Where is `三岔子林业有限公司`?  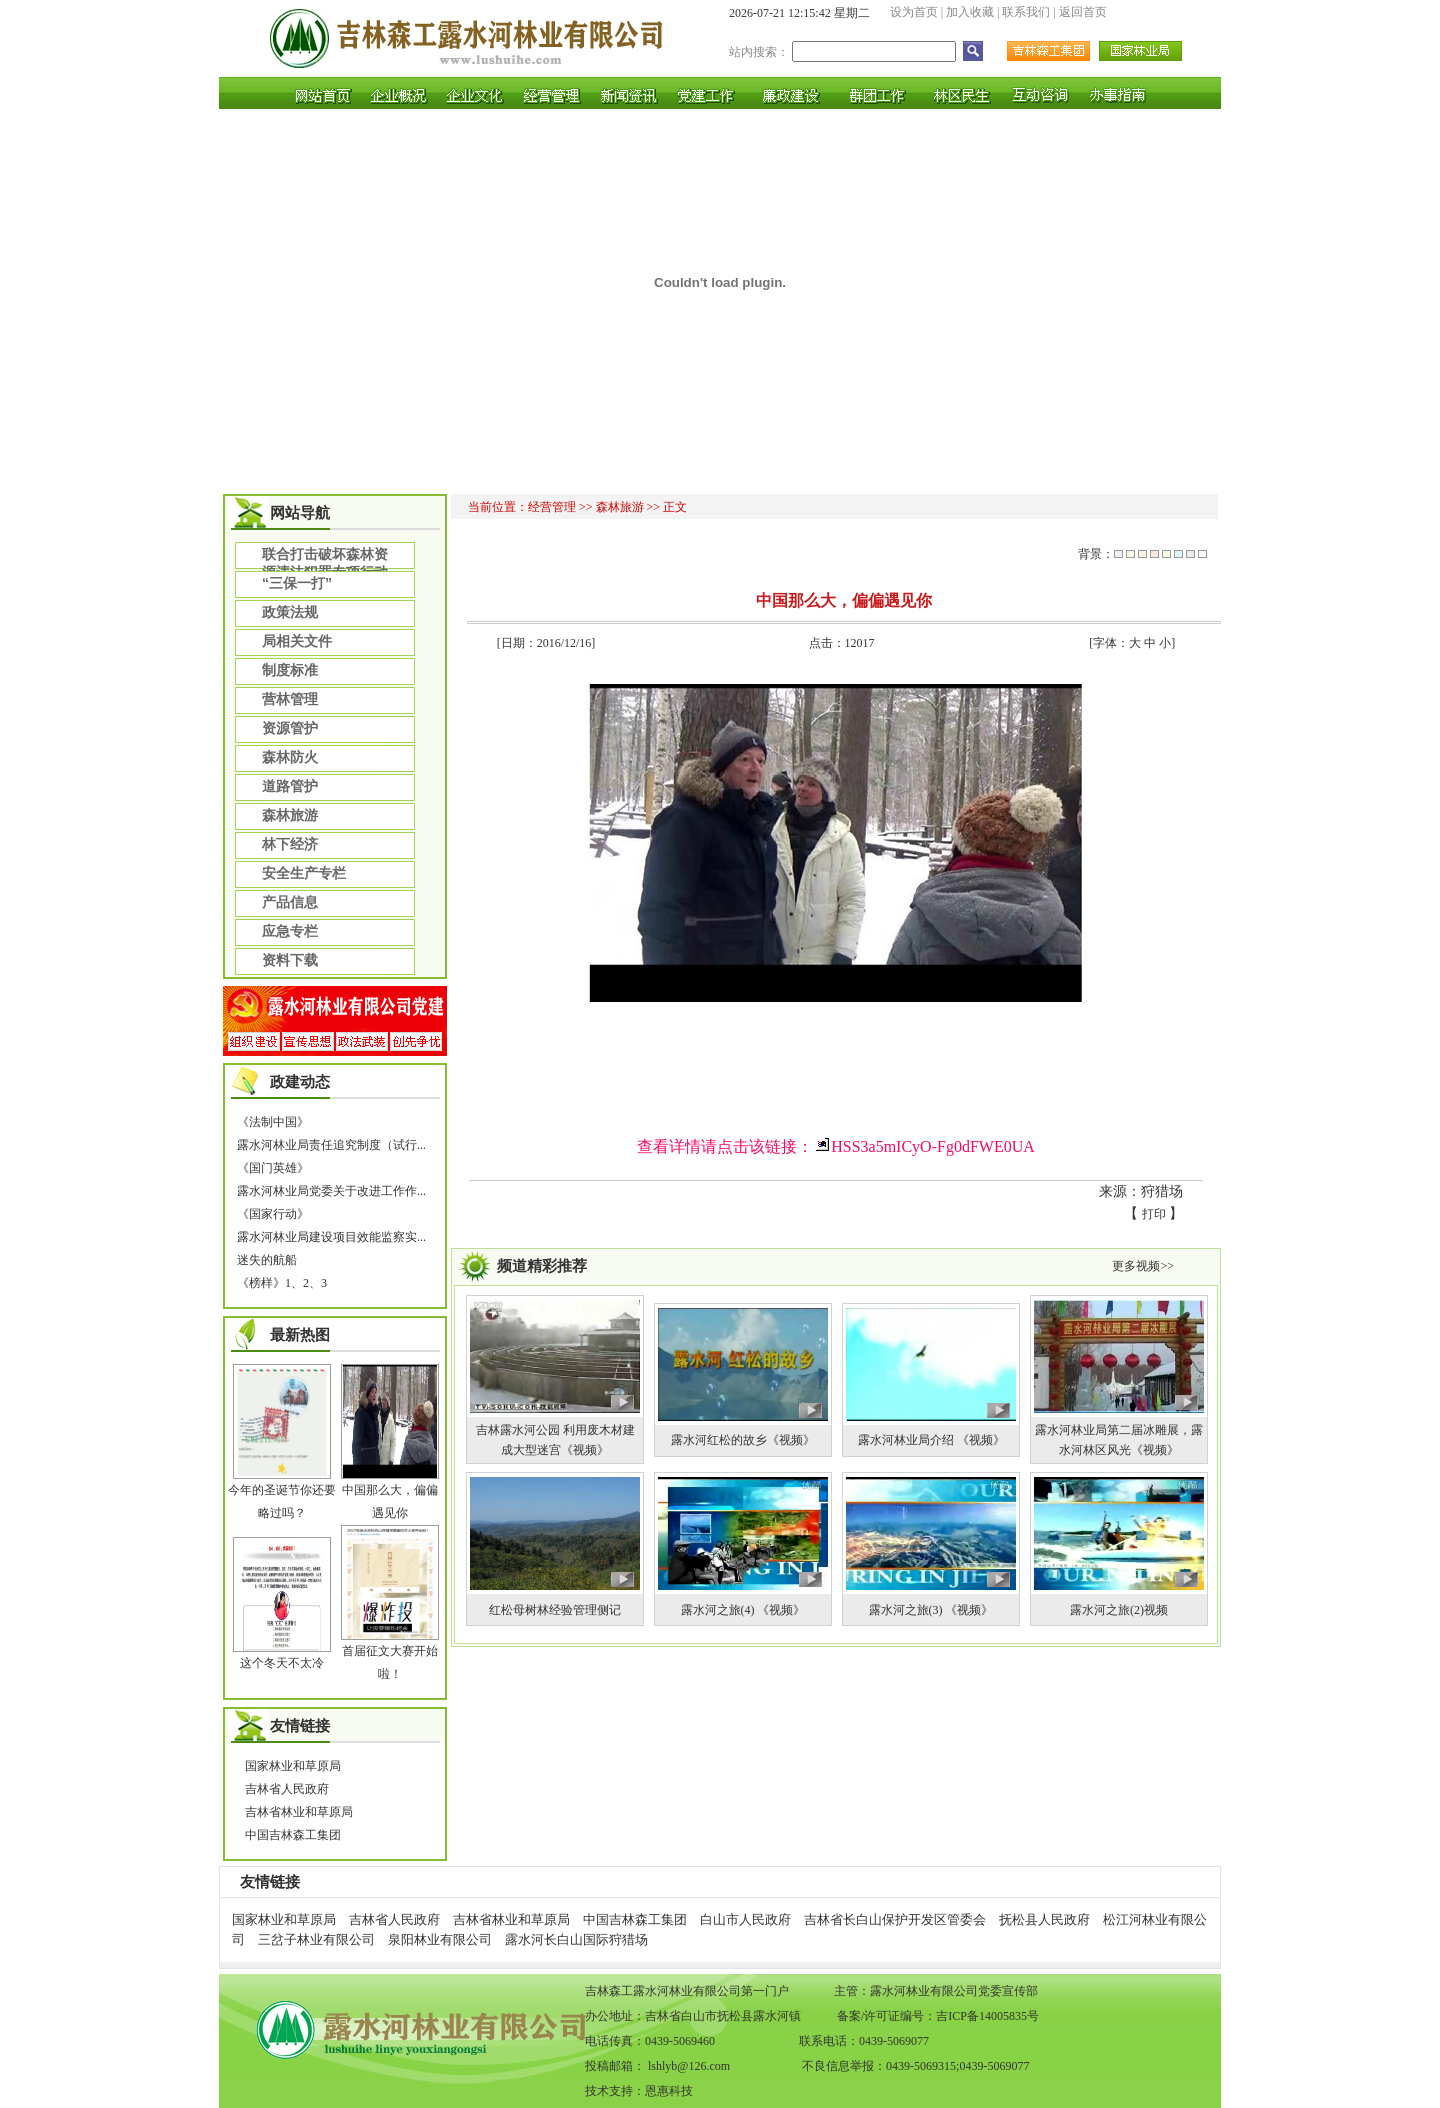 三岔子林业有限公司 is located at coordinates (316, 1939).